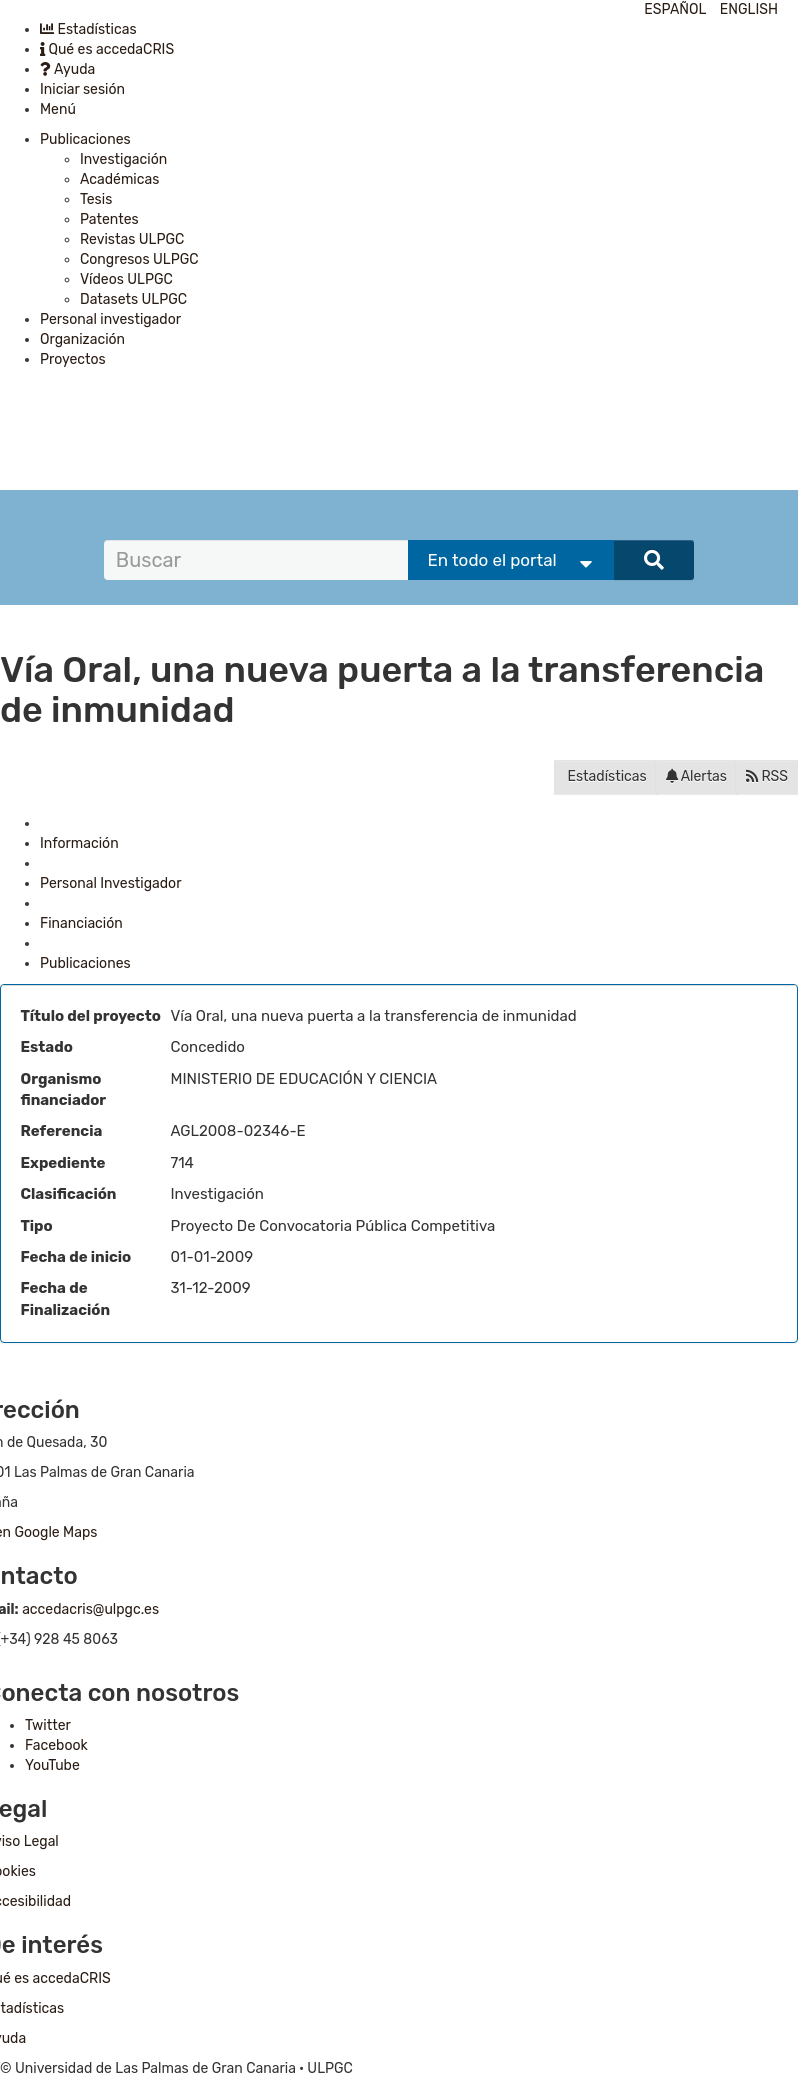 The width and height of the screenshot is (798, 2089). Describe the element at coordinates (123, 159) in the screenshot. I see `Investigación` at that location.